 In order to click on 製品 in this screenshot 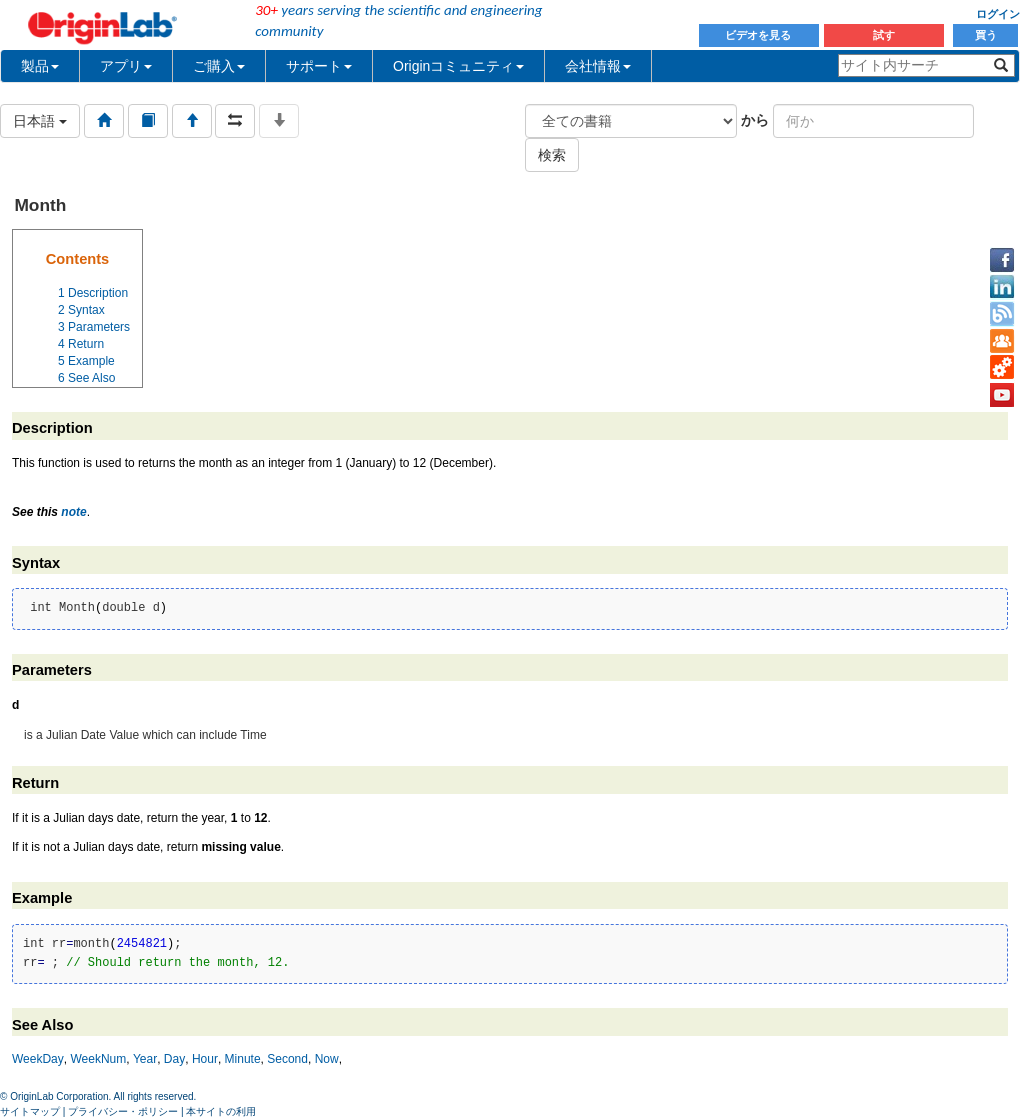, I will do `click(40, 66)`.